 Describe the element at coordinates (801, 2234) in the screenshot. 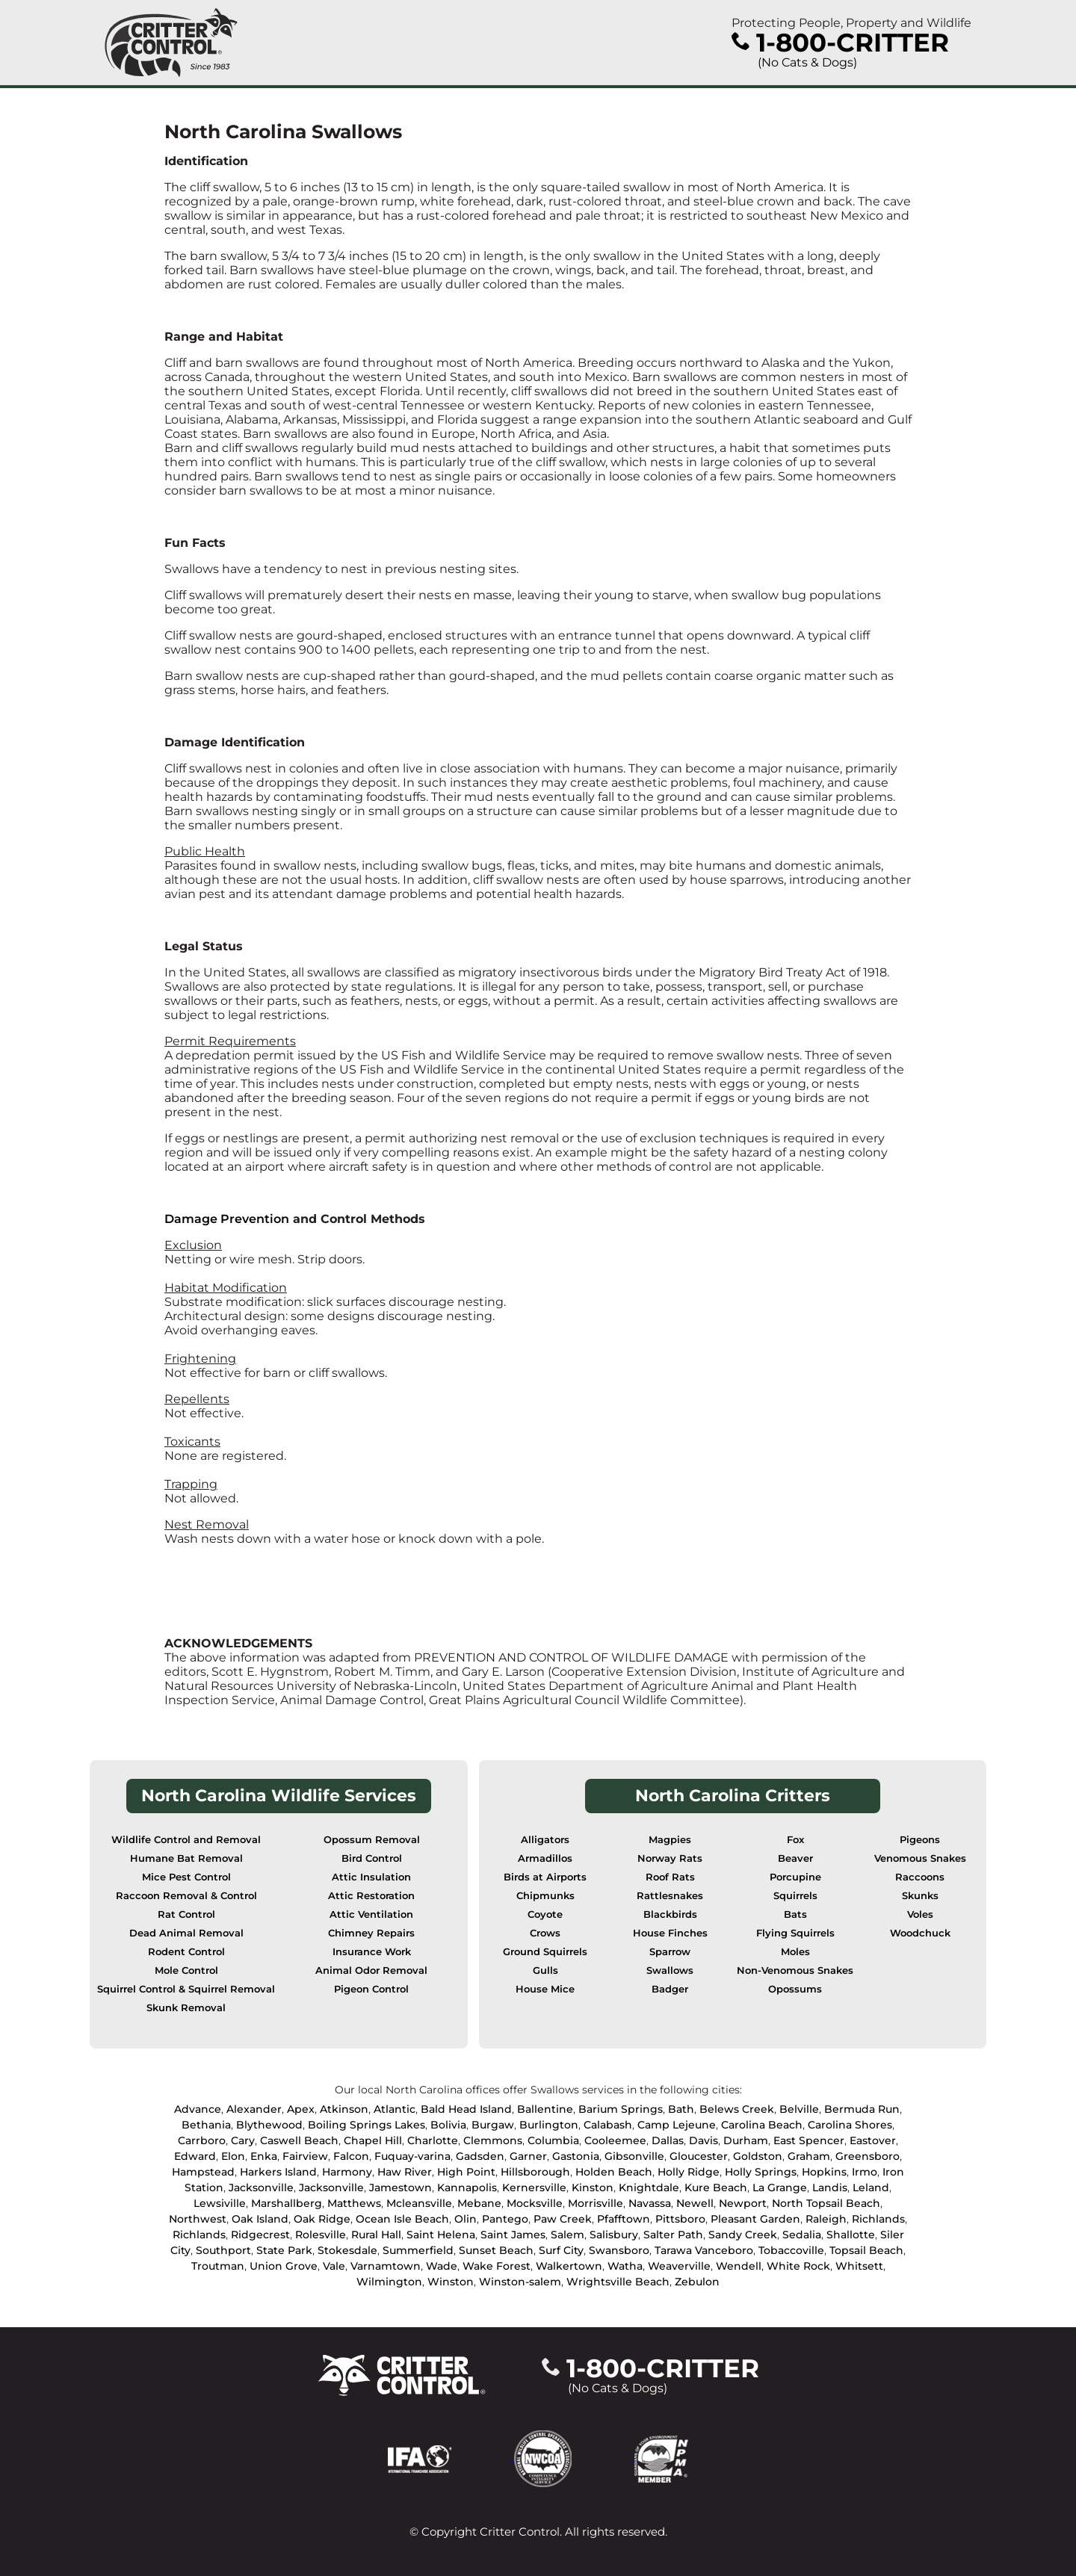

I see `Sedalia` at that location.